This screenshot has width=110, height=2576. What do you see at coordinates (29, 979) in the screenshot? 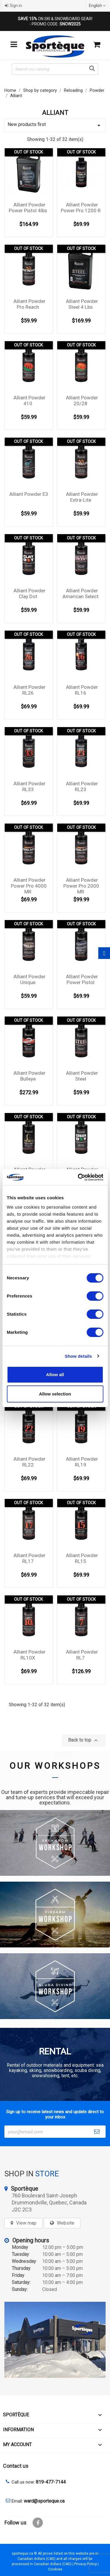
I see `Alliant Powder Unique` at bounding box center [29, 979].